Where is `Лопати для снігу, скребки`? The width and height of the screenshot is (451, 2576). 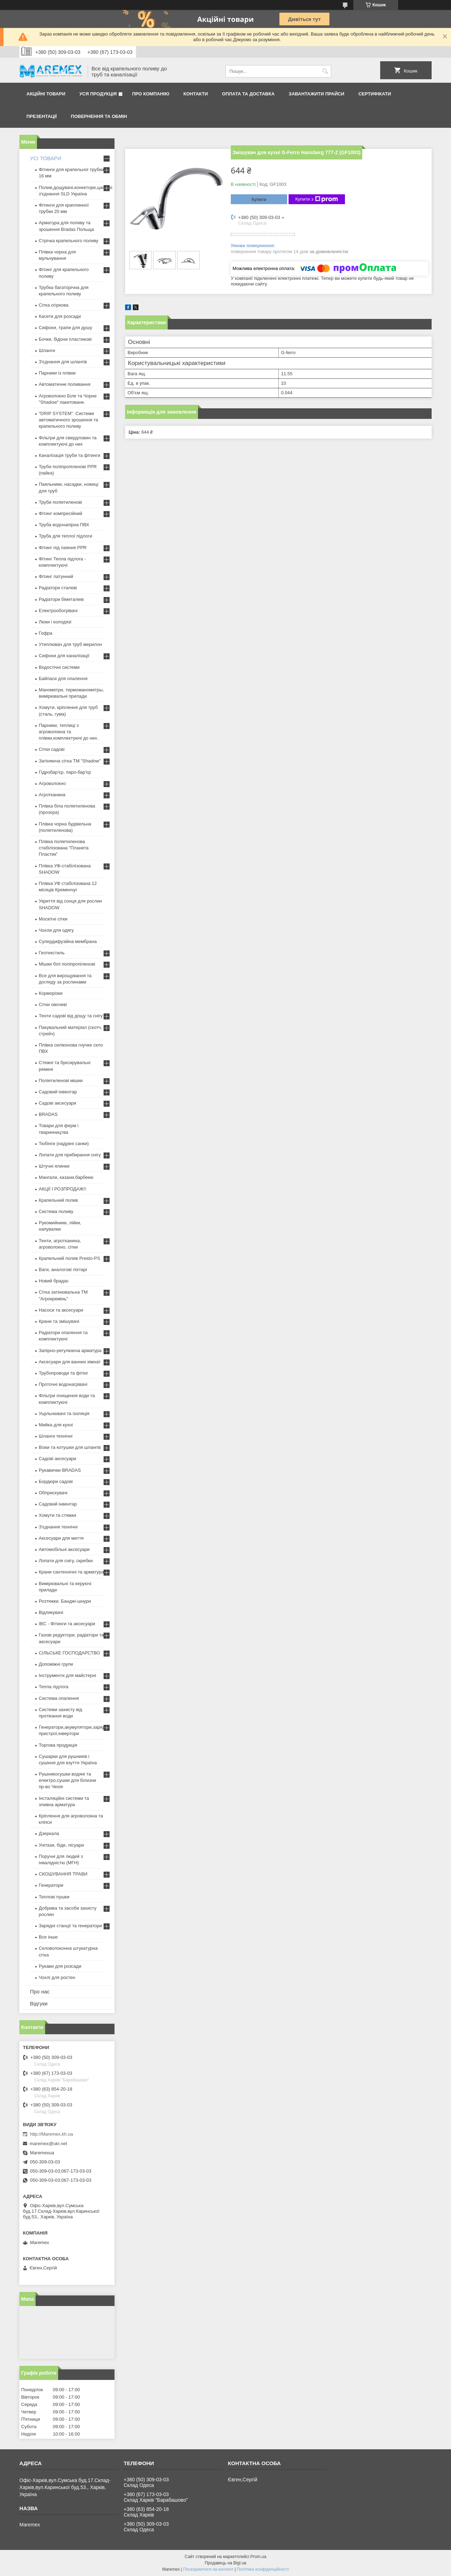
Лопати для снігу, скребки is located at coordinates (66, 1560).